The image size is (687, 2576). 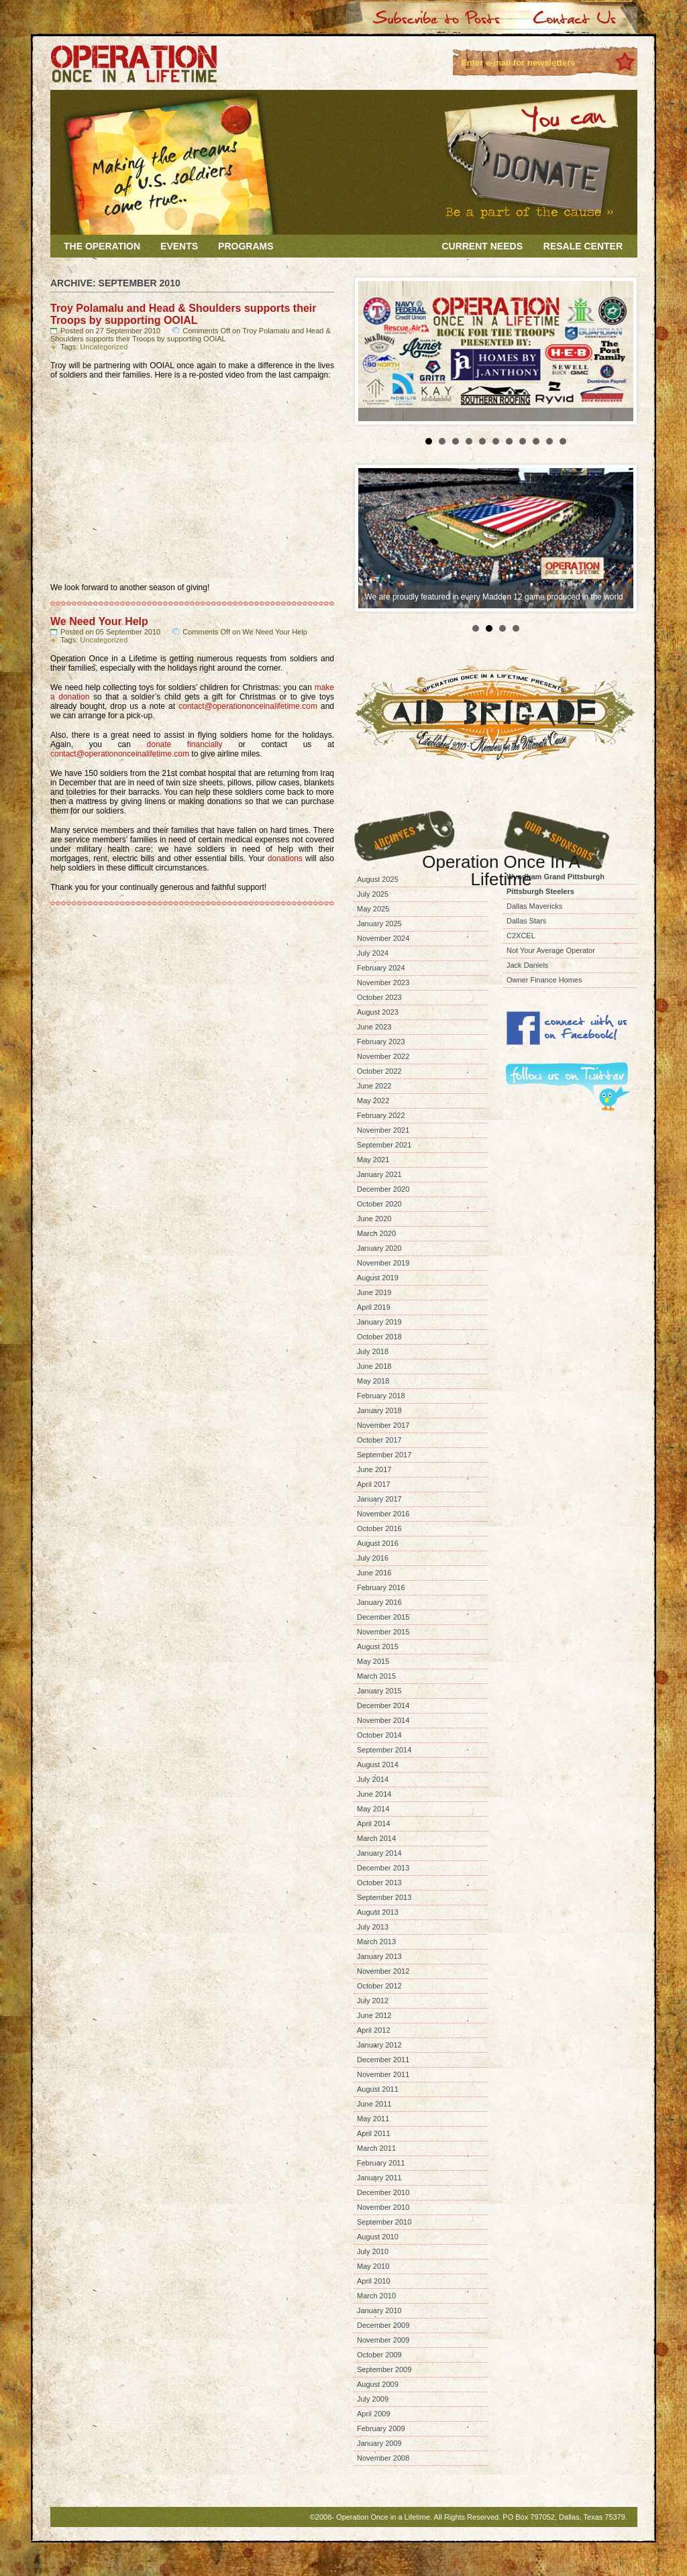 I want to click on Current Needs, so click(x=482, y=246).